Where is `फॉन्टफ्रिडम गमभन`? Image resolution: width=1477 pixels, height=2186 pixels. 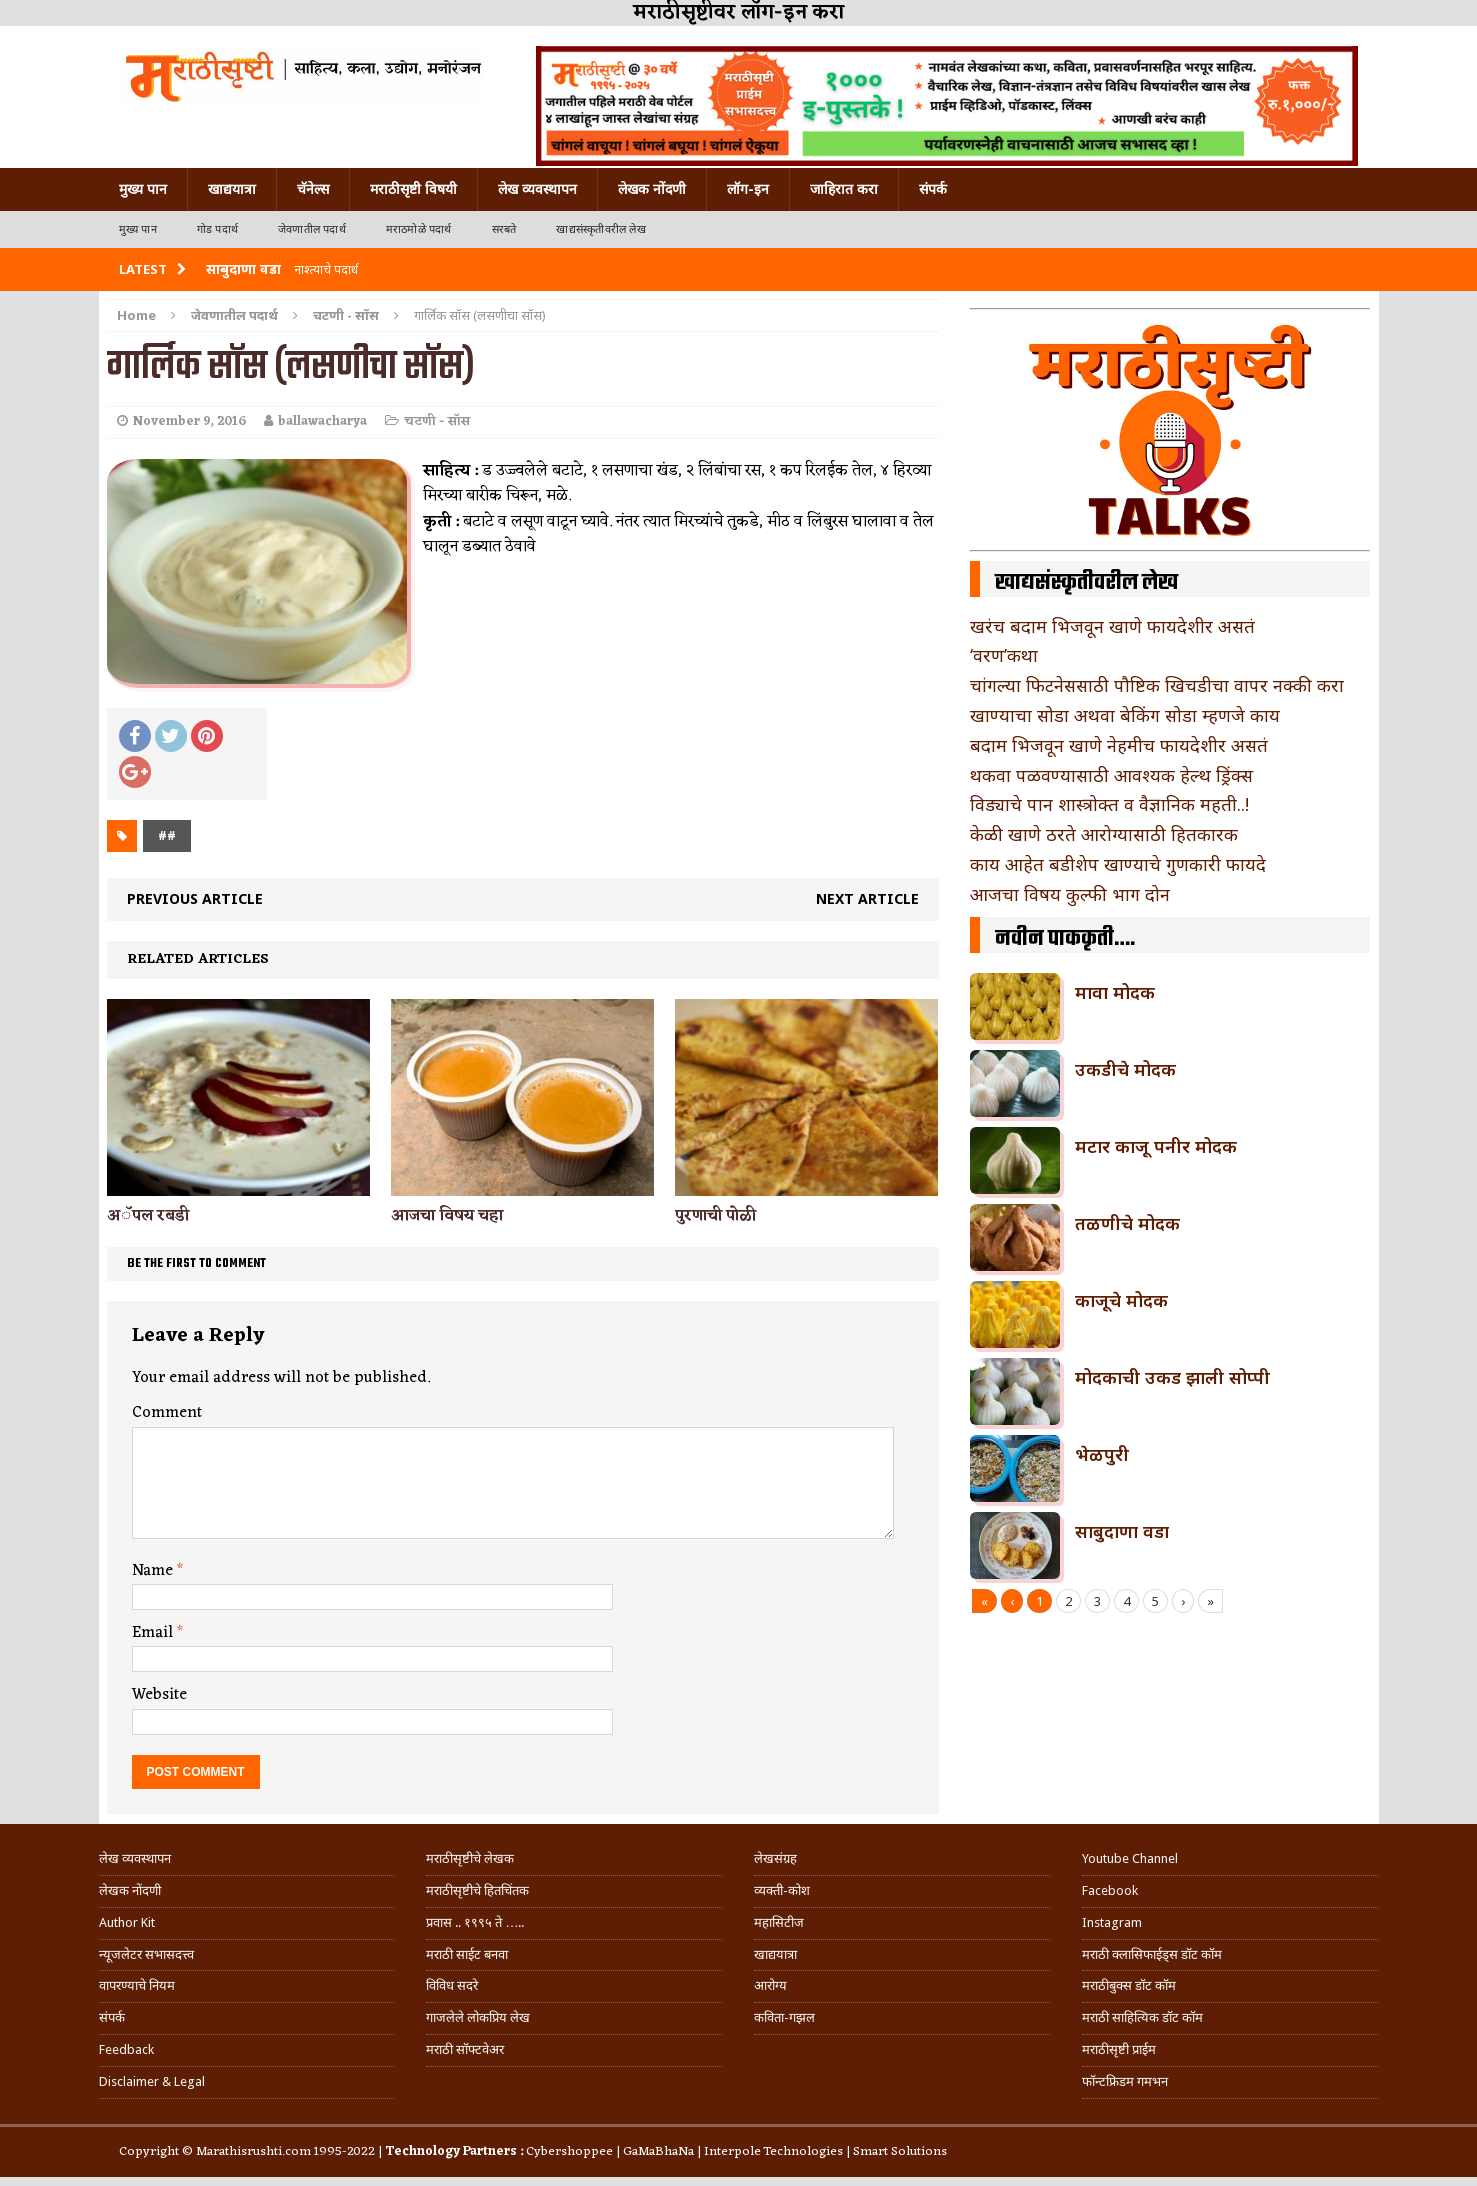
फॉन्टफ्रिडम गमभन is located at coordinates (1125, 2081).